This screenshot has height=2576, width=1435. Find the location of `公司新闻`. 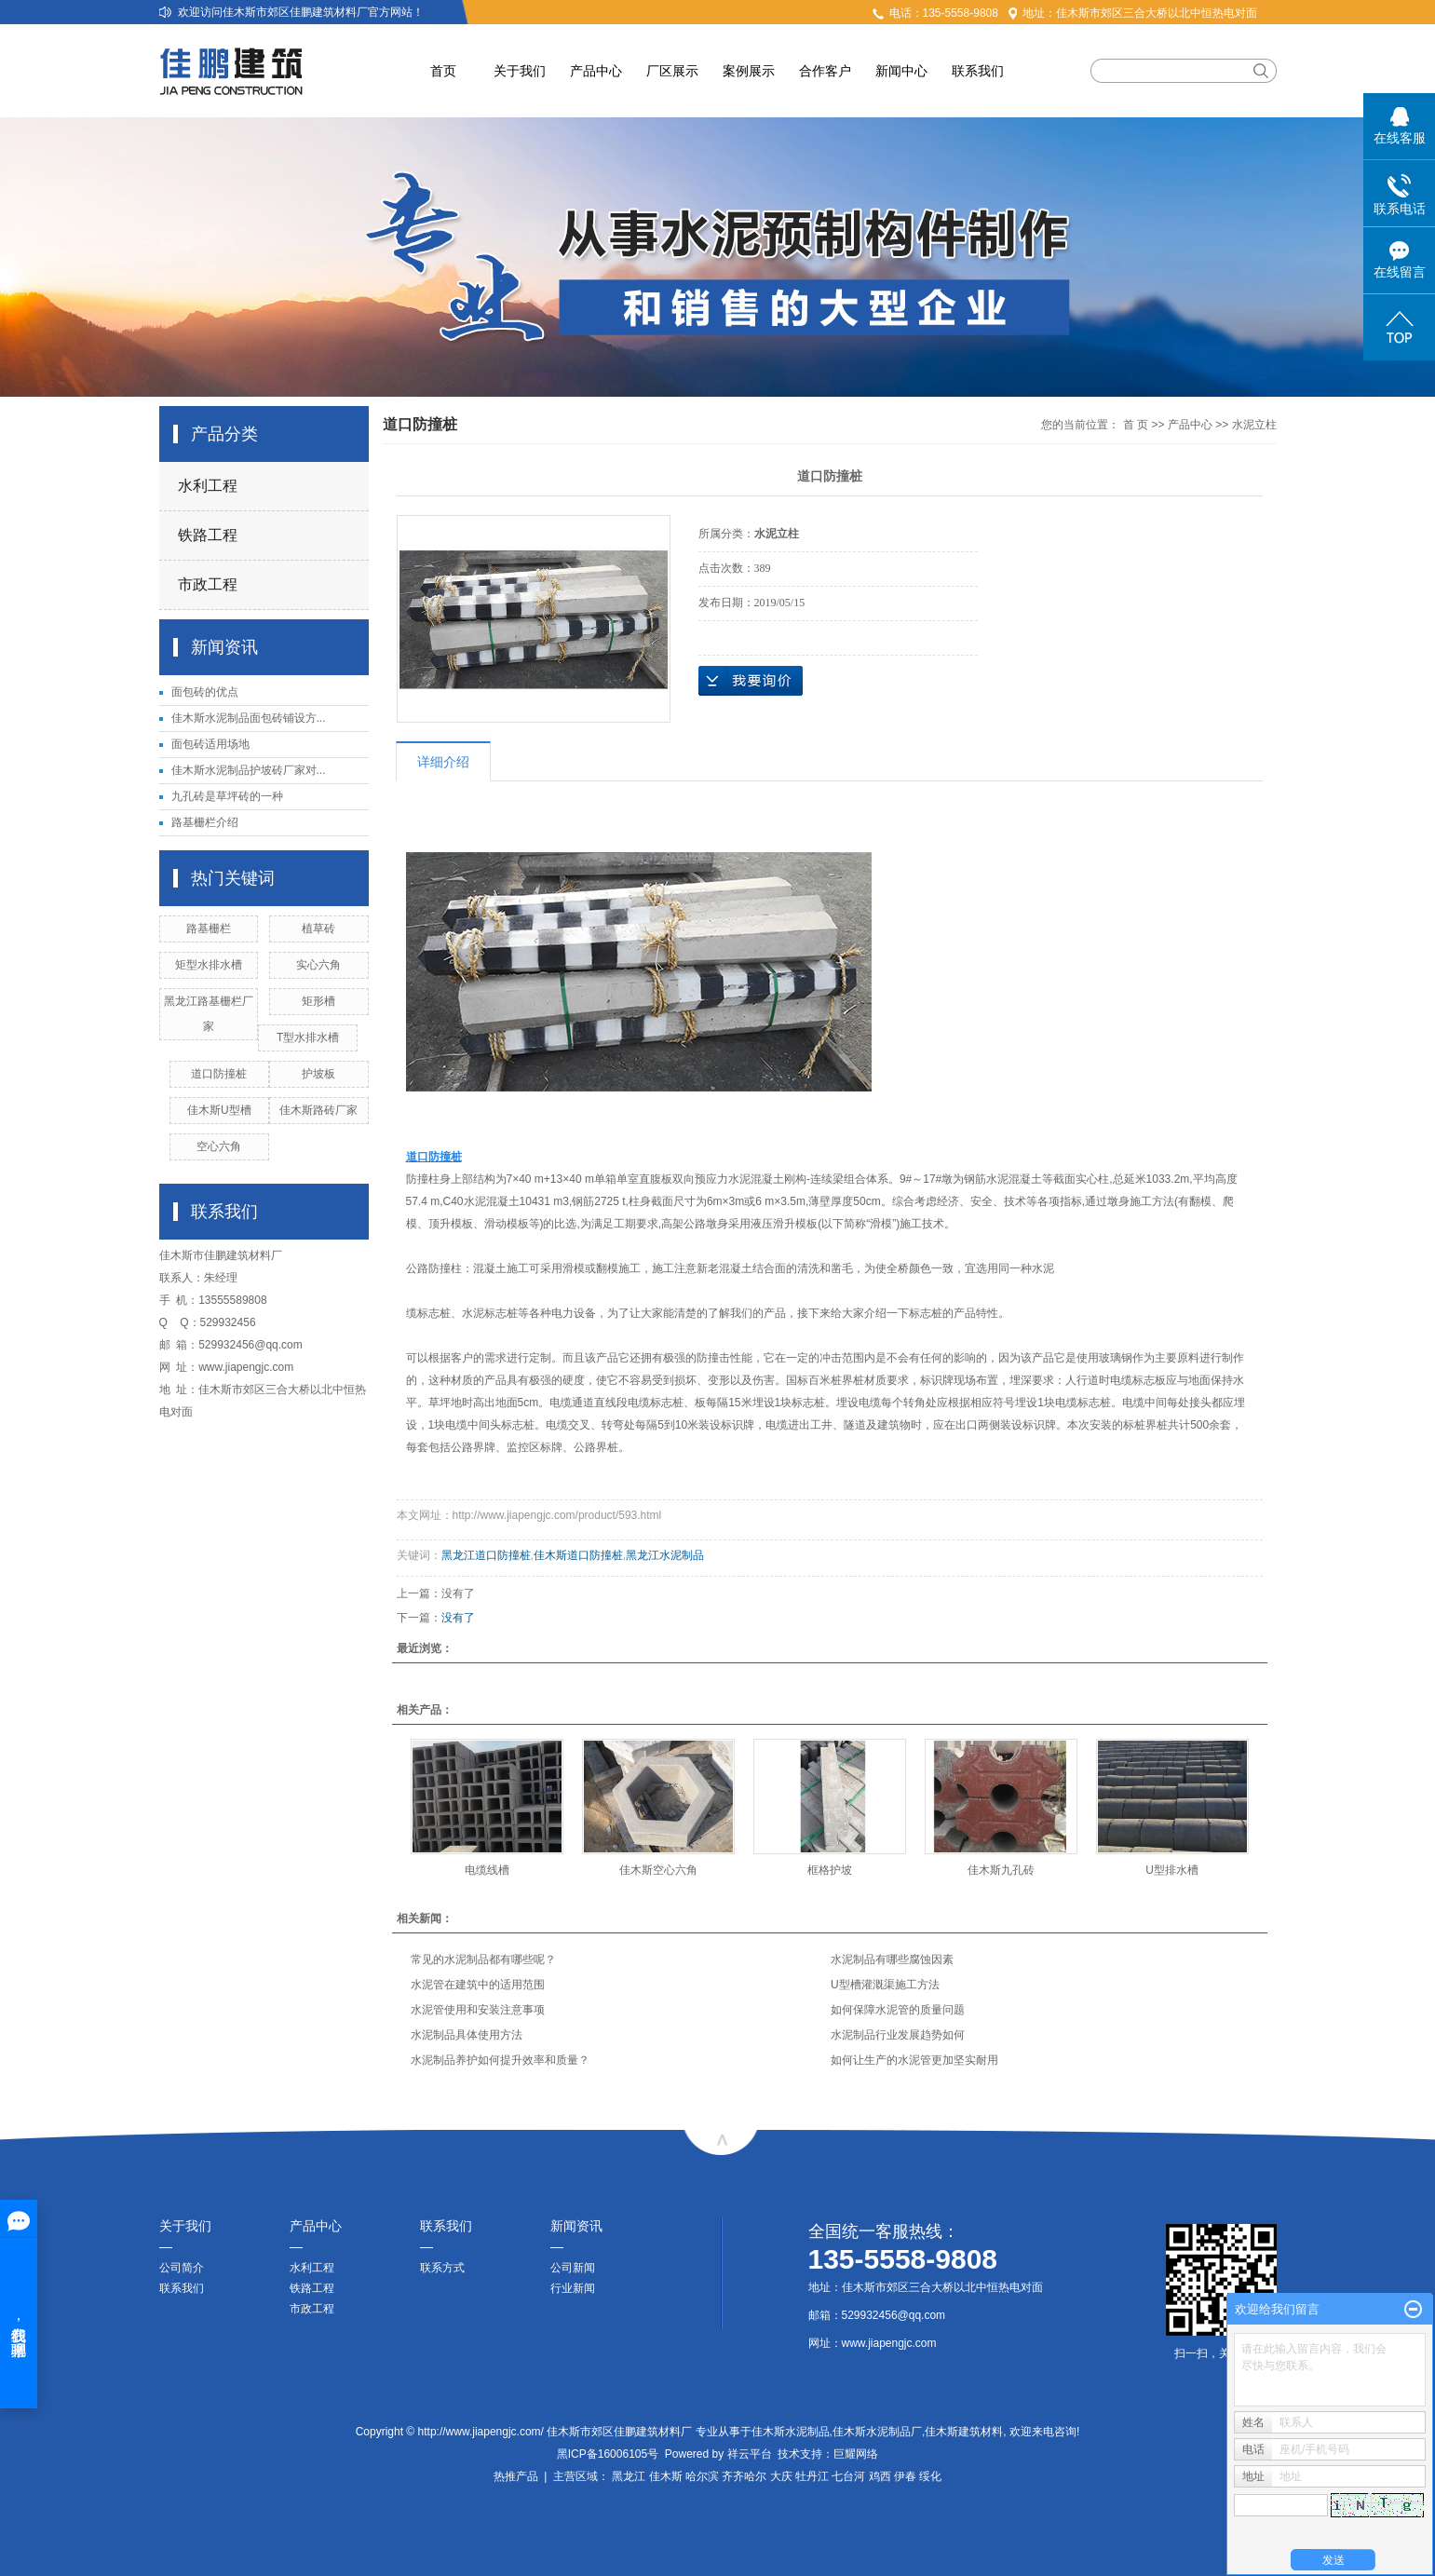

公司新闻 is located at coordinates (572, 2267).